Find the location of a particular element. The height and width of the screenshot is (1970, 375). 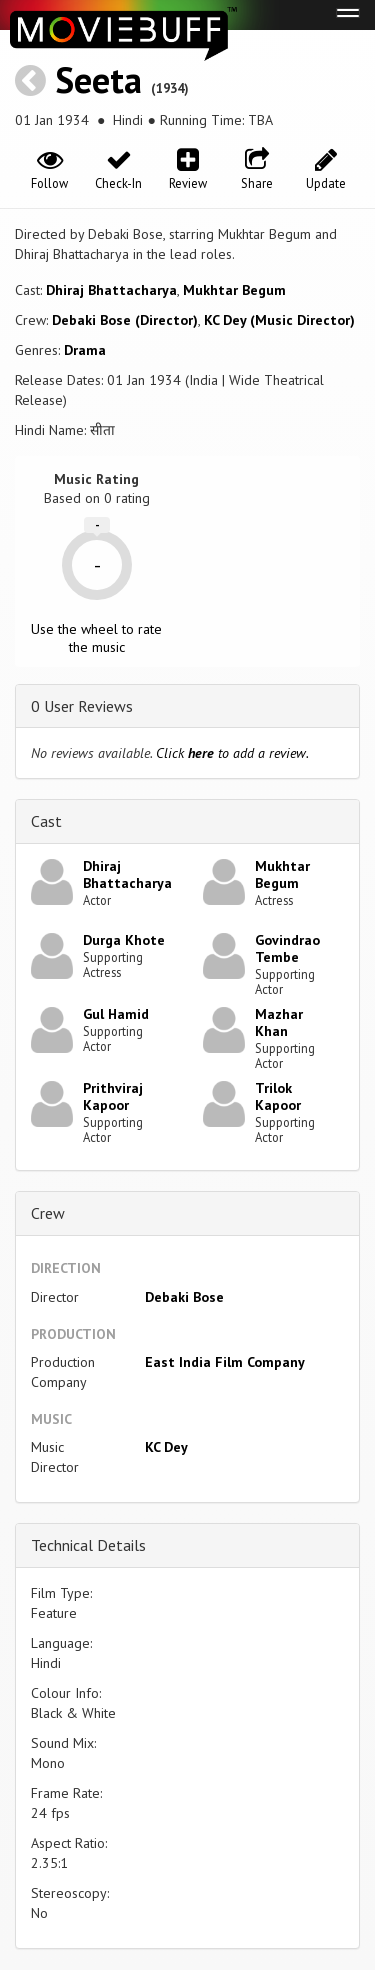

KC Dey (Music Director) is located at coordinates (279, 320).